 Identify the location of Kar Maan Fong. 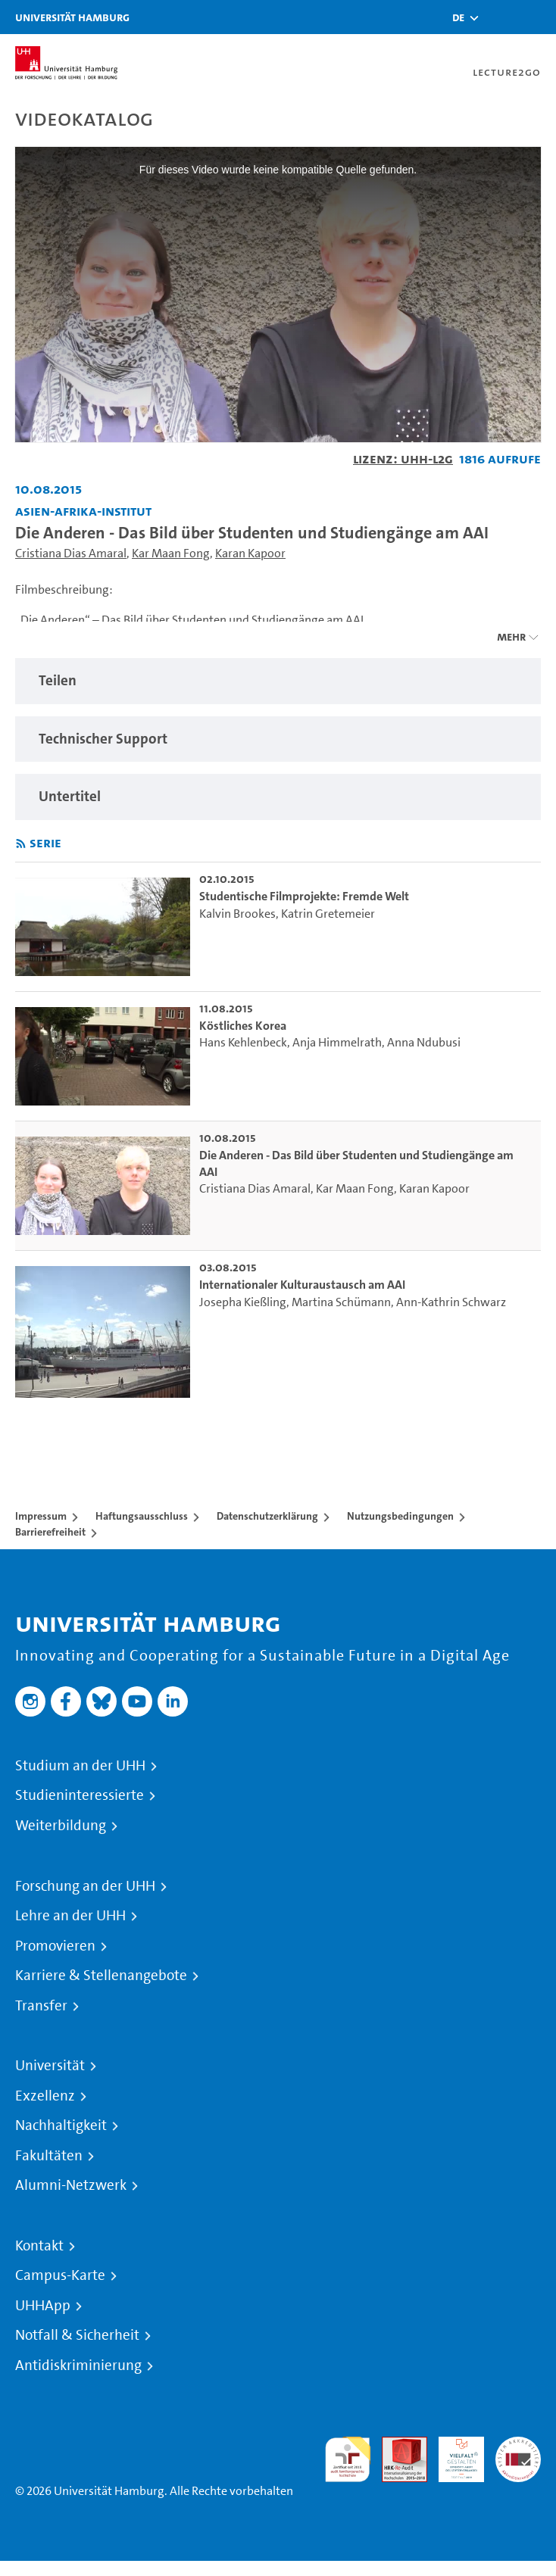
(171, 553).